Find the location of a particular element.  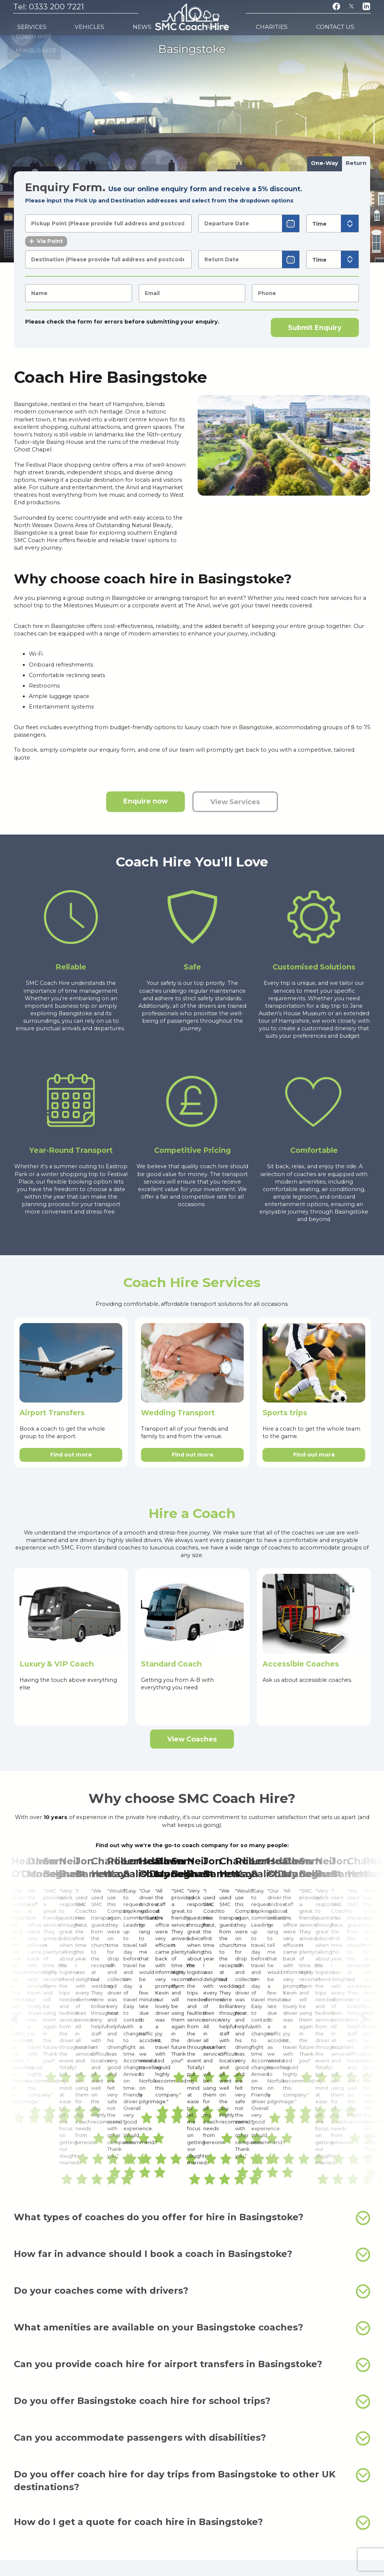

Contact Us is located at coordinates (350, 23).